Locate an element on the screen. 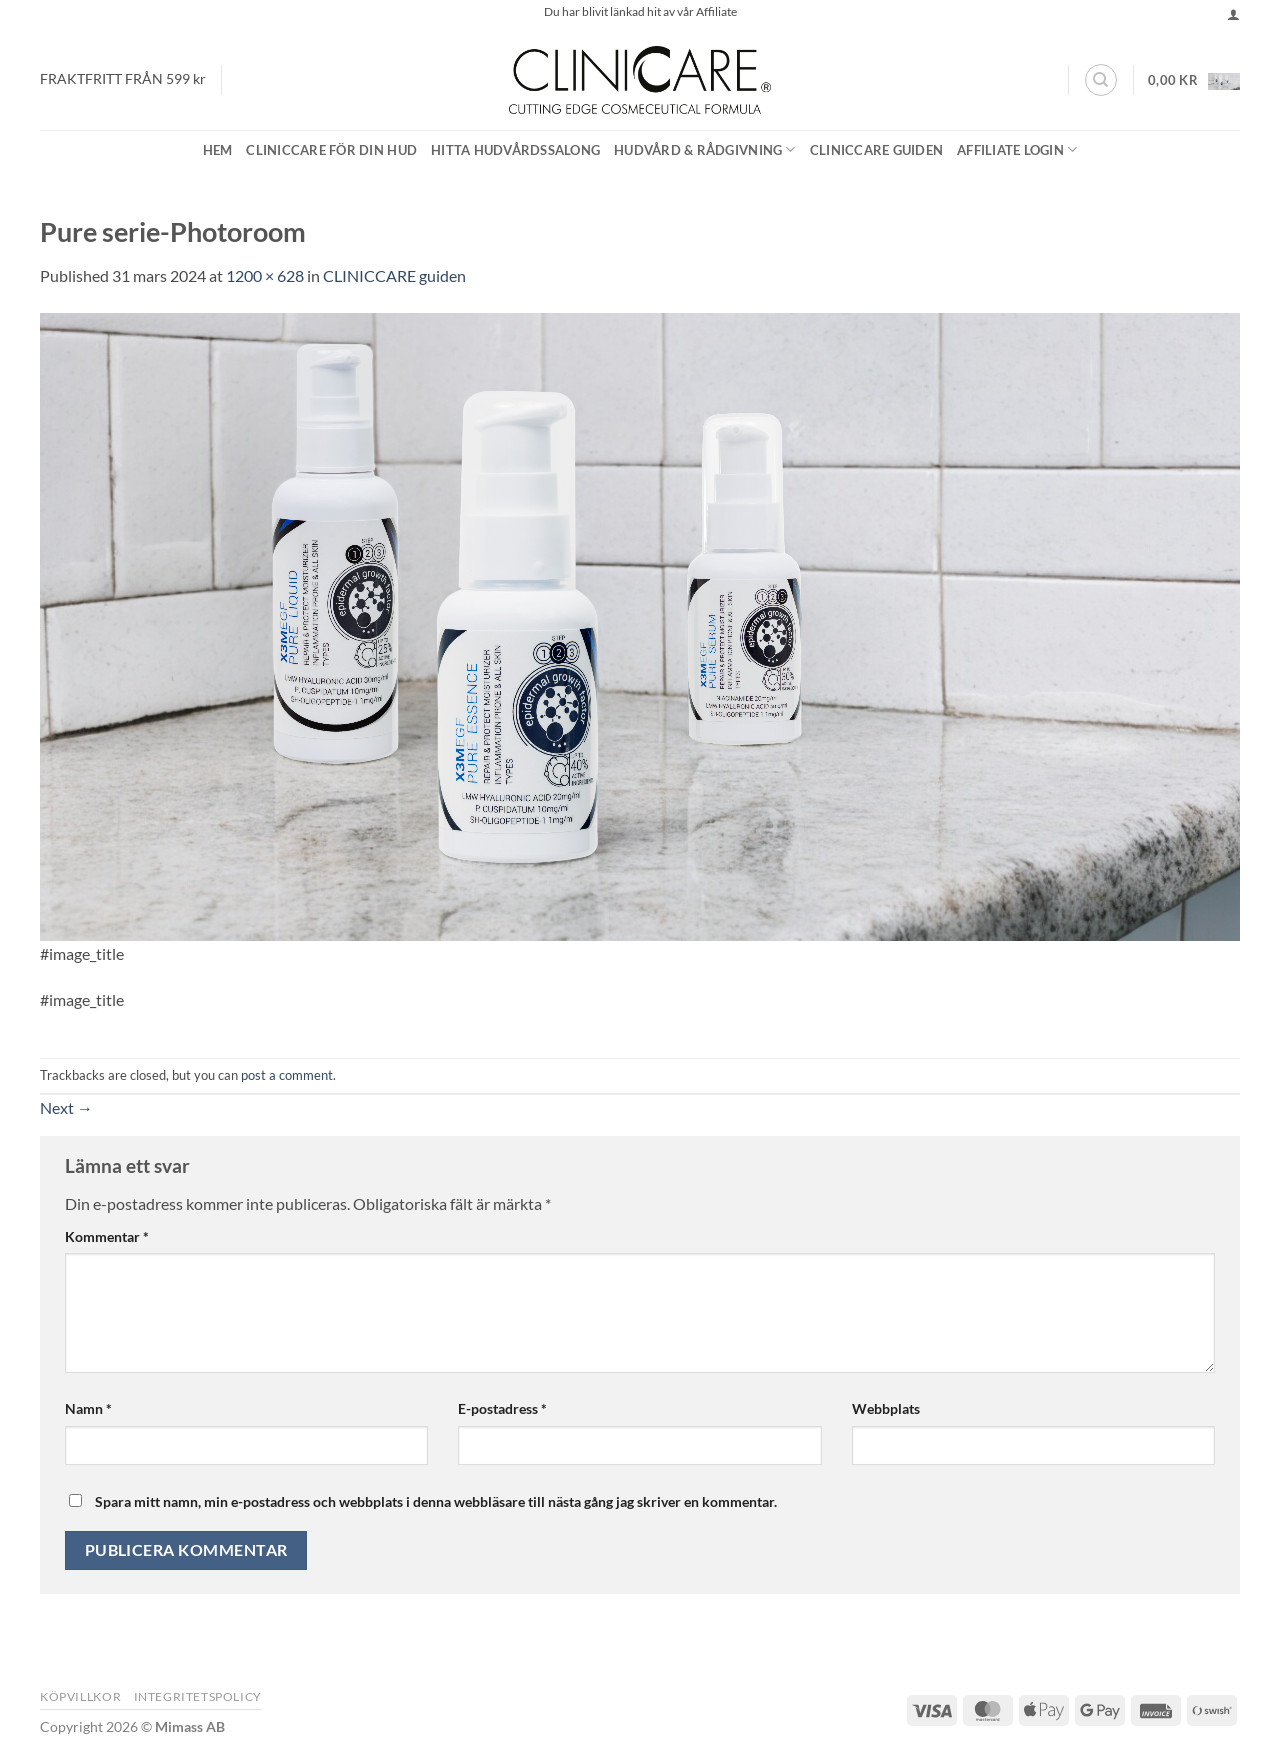 This screenshot has height=1753, width=1280. 1200 × 628 is located at coordinates (265, 275).